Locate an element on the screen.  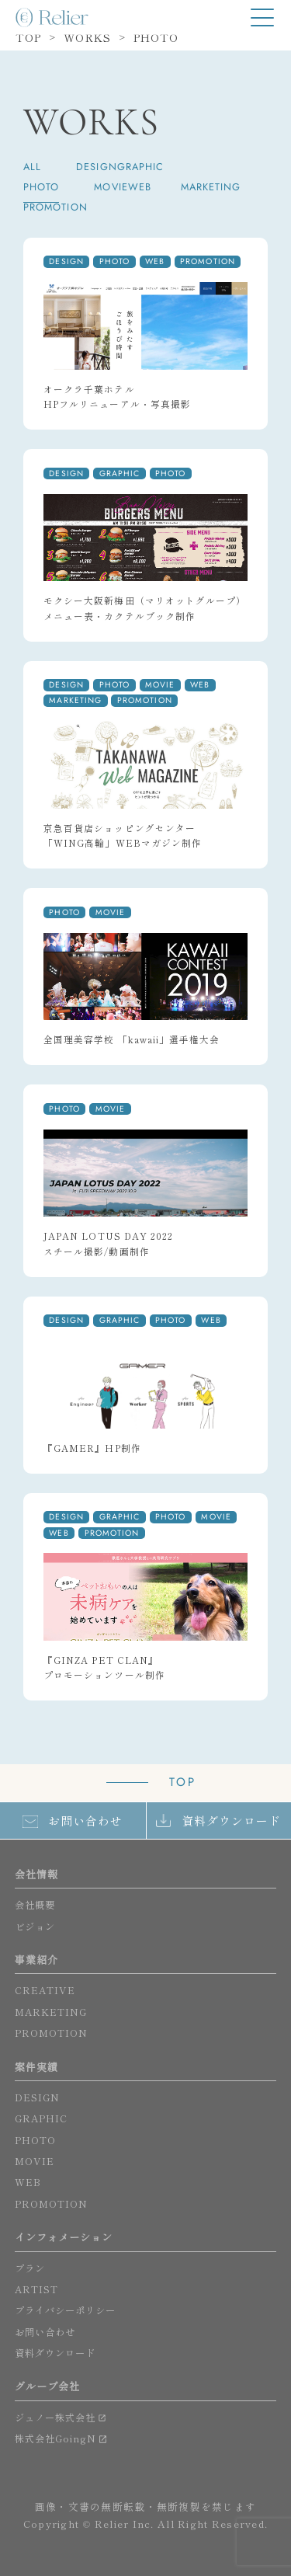
PHOTO is located at coordinates (41, 188).